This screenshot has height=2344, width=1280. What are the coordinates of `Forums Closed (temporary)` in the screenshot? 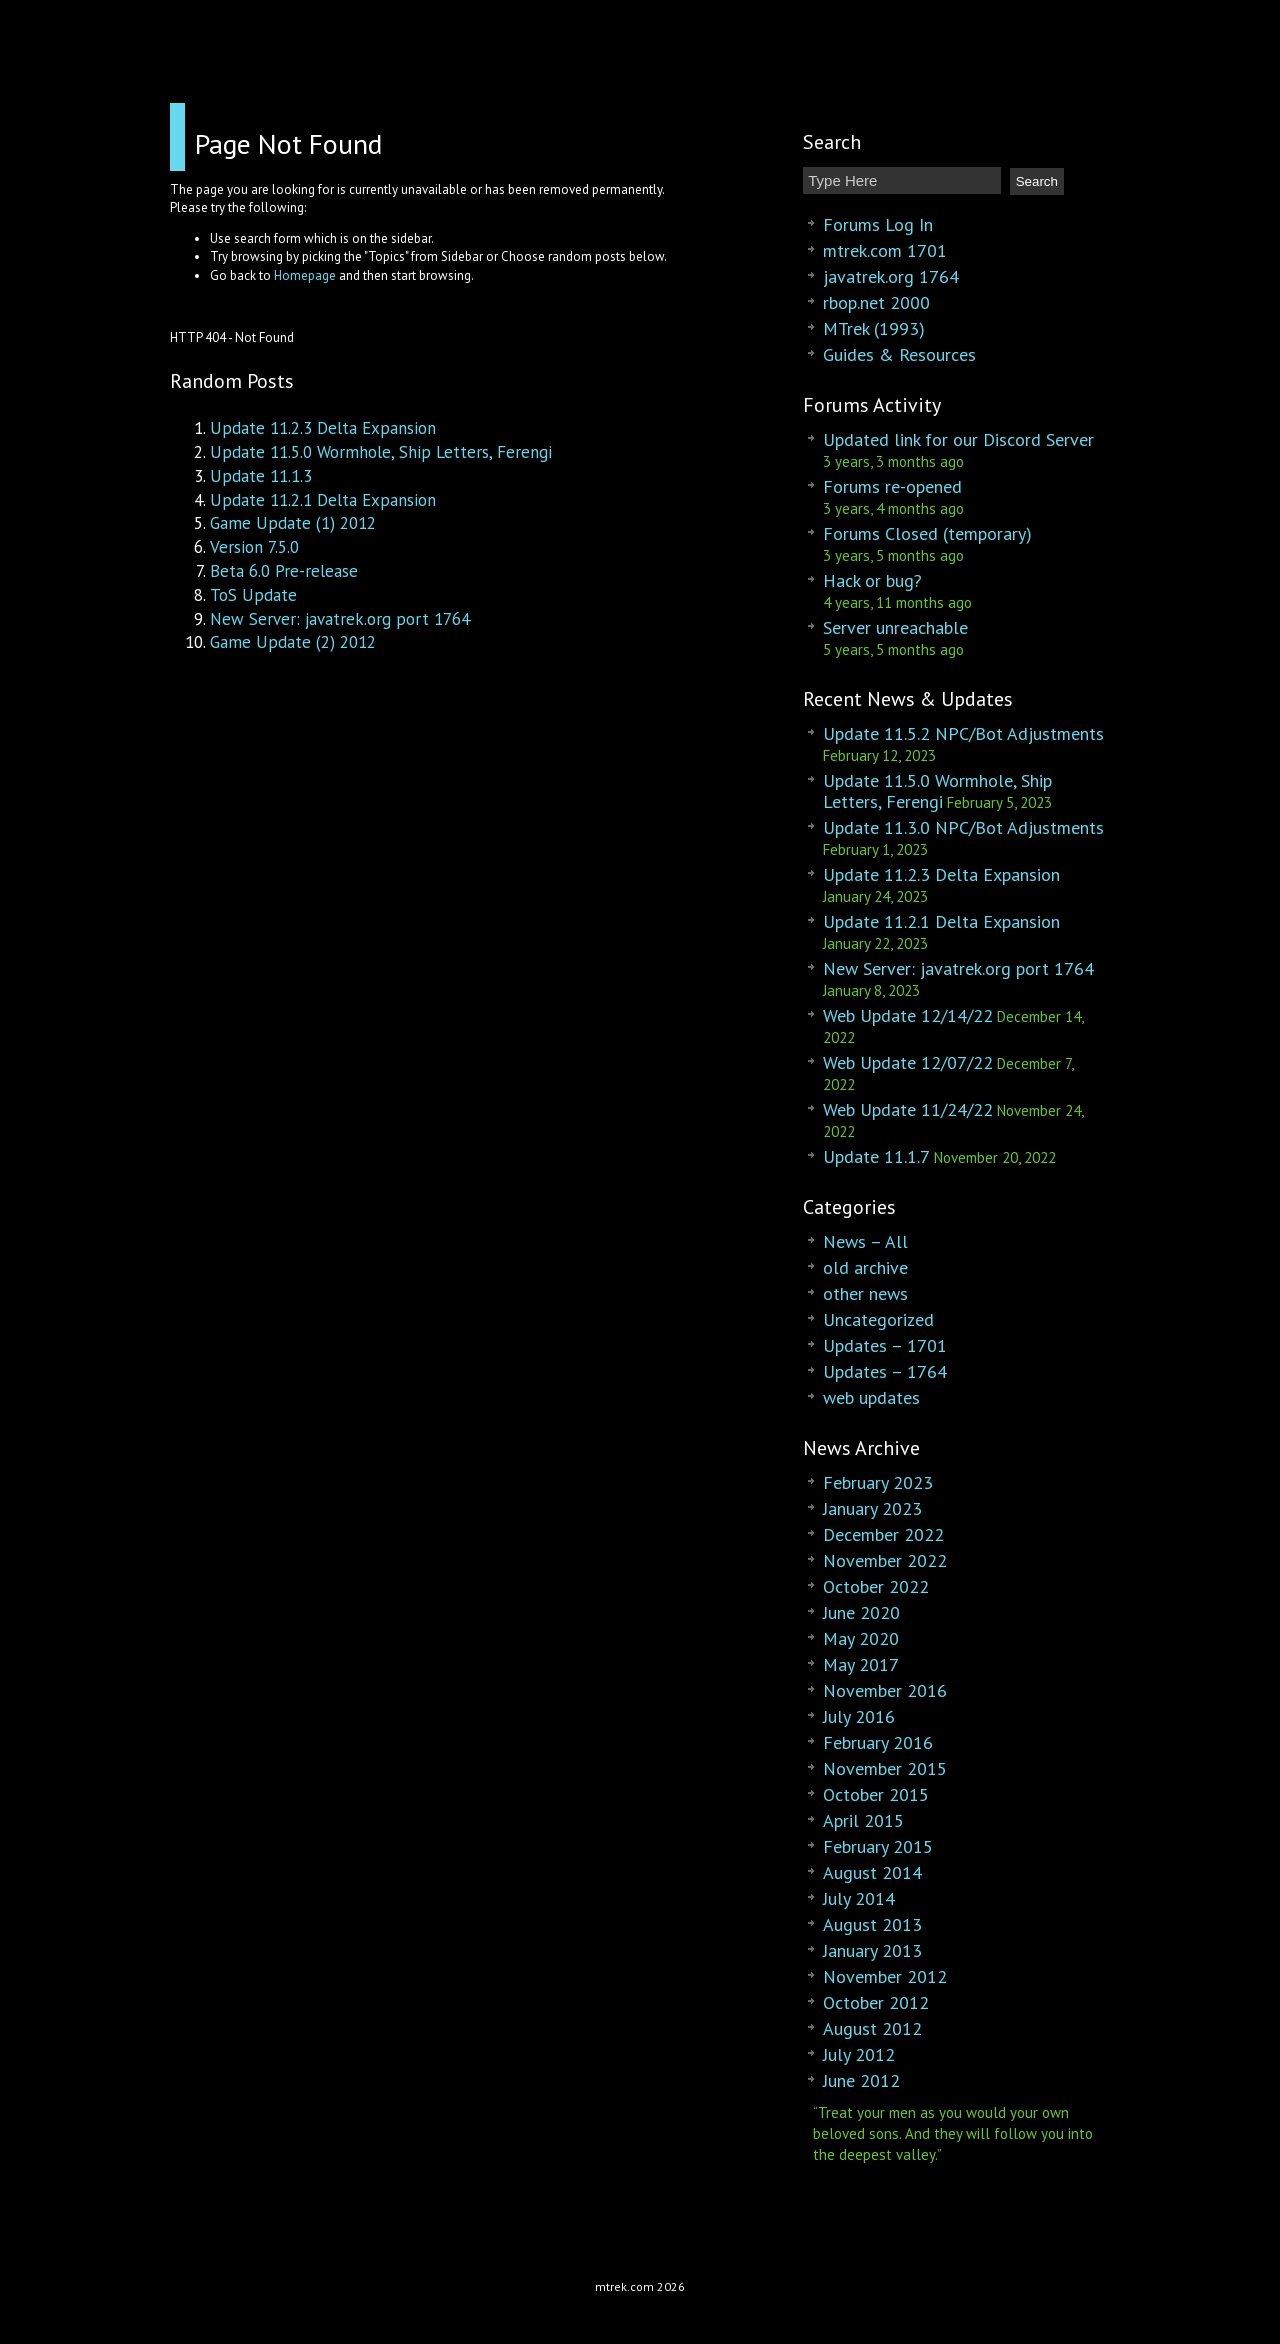 It's located at (927, 533).